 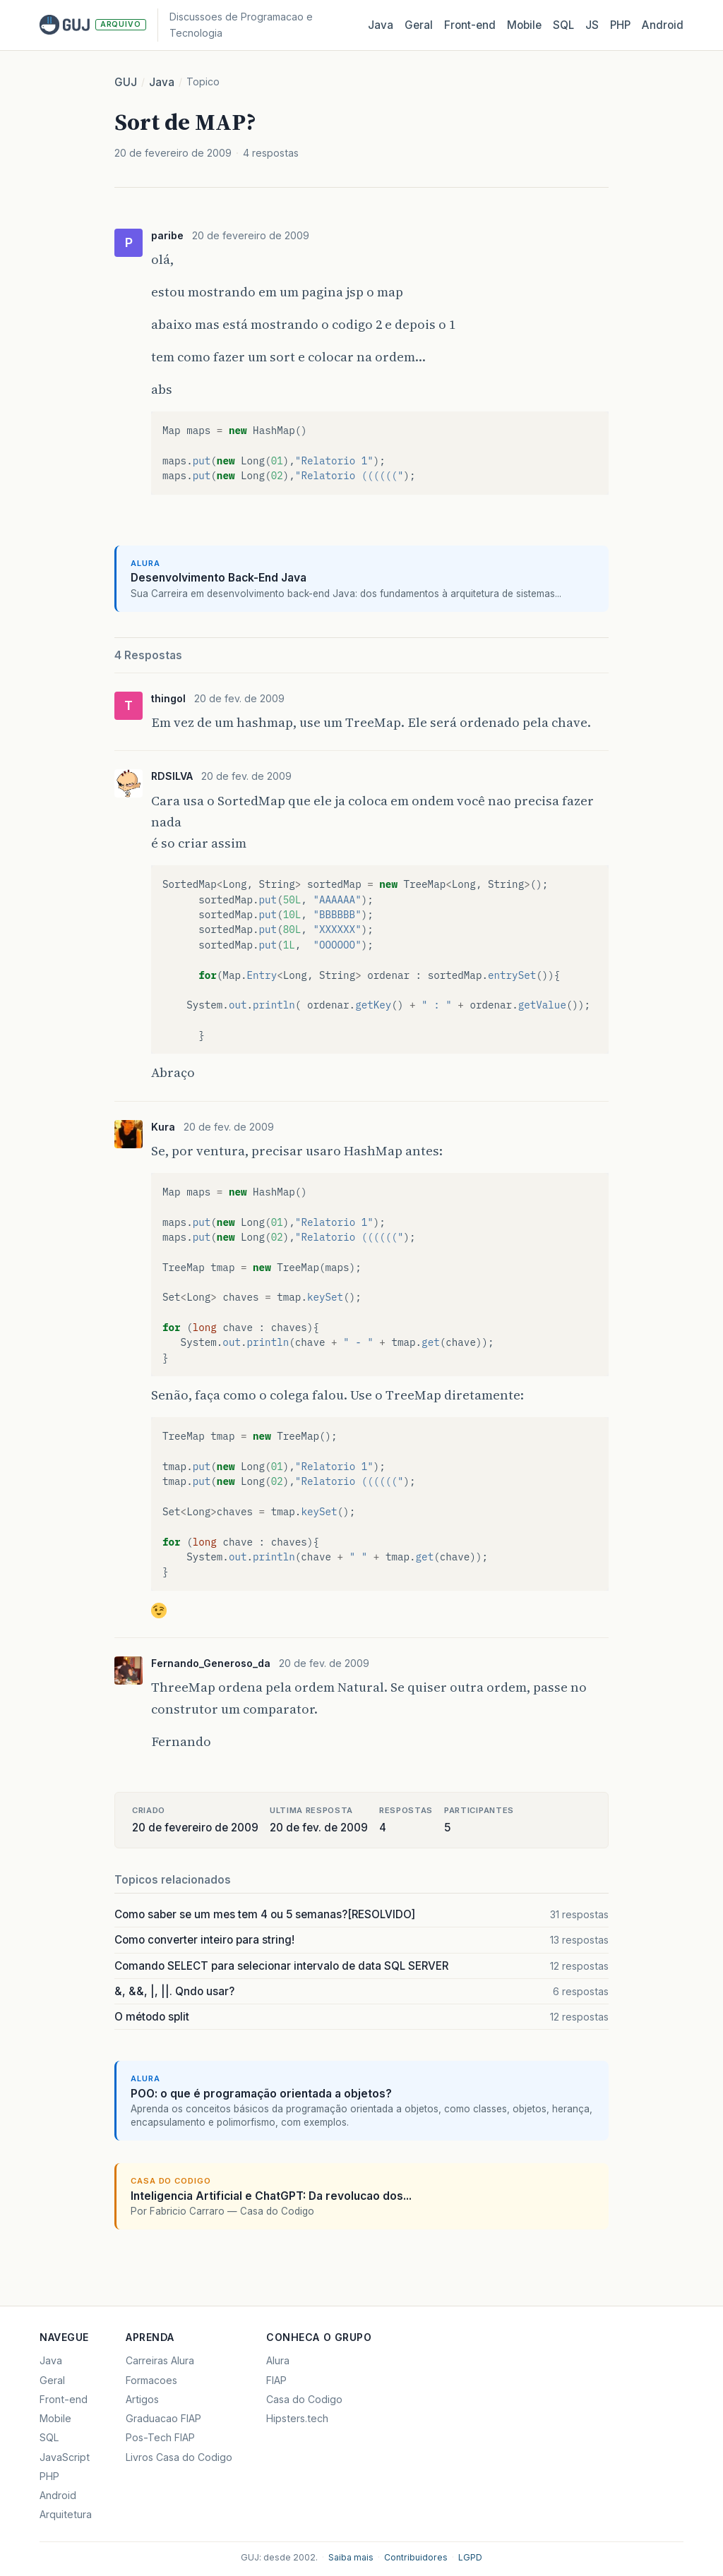 What do you see at coordinates (276, 2380) in the screenshot?
I see `FIAP` at bounding box center [276, 2380].